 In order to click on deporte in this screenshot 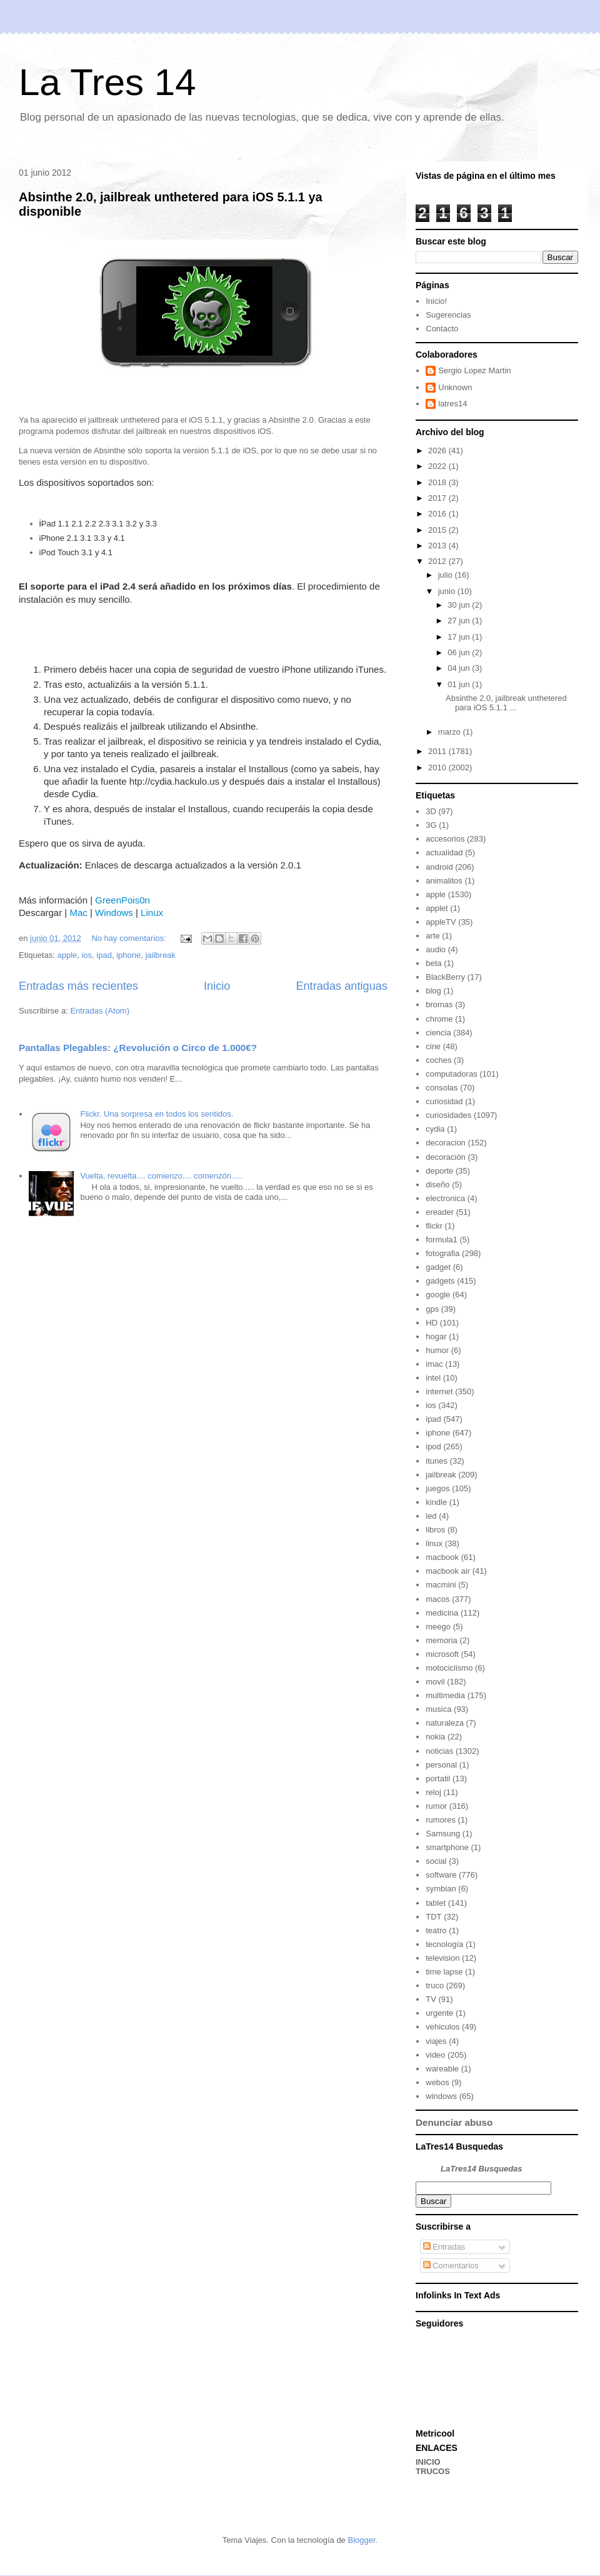, I will do `click(439, 1170)`.